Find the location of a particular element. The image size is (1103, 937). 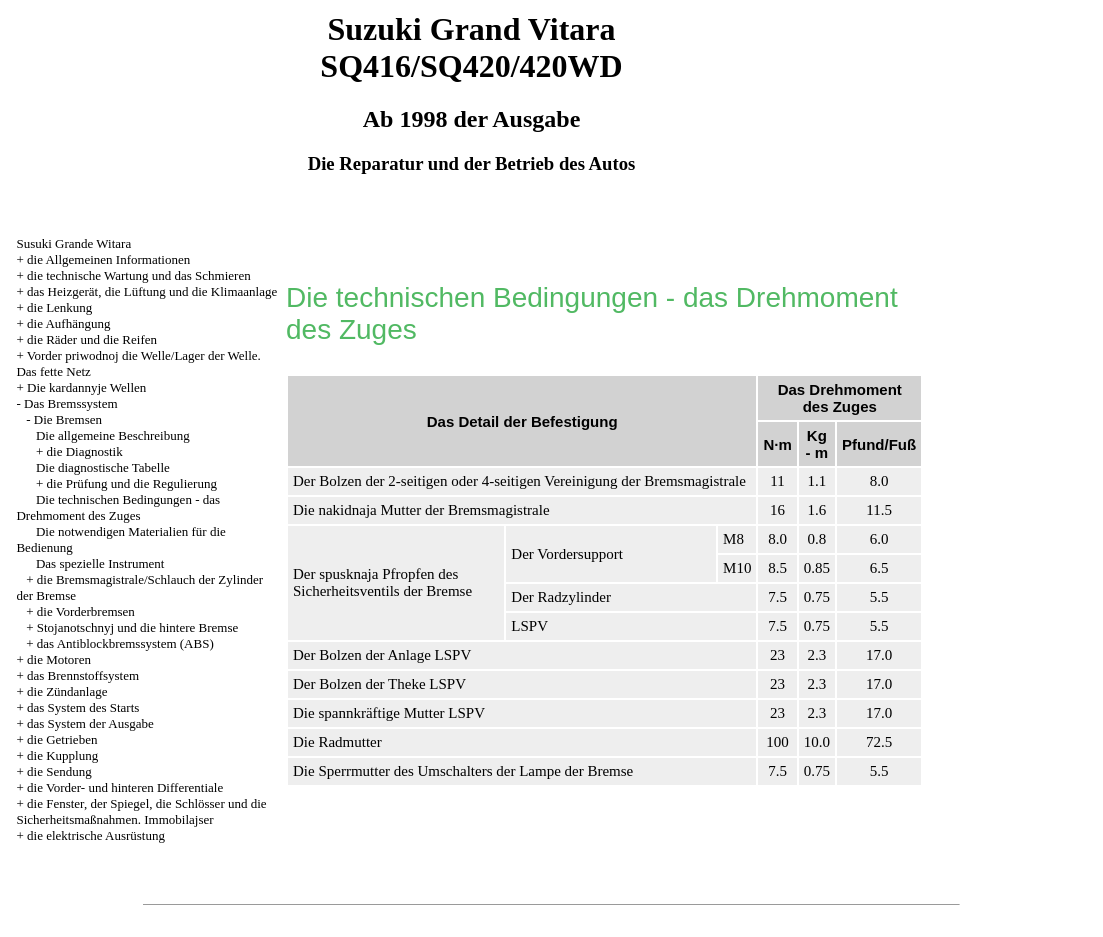

das System der Ausgabe is located at coordinates (90, 723).